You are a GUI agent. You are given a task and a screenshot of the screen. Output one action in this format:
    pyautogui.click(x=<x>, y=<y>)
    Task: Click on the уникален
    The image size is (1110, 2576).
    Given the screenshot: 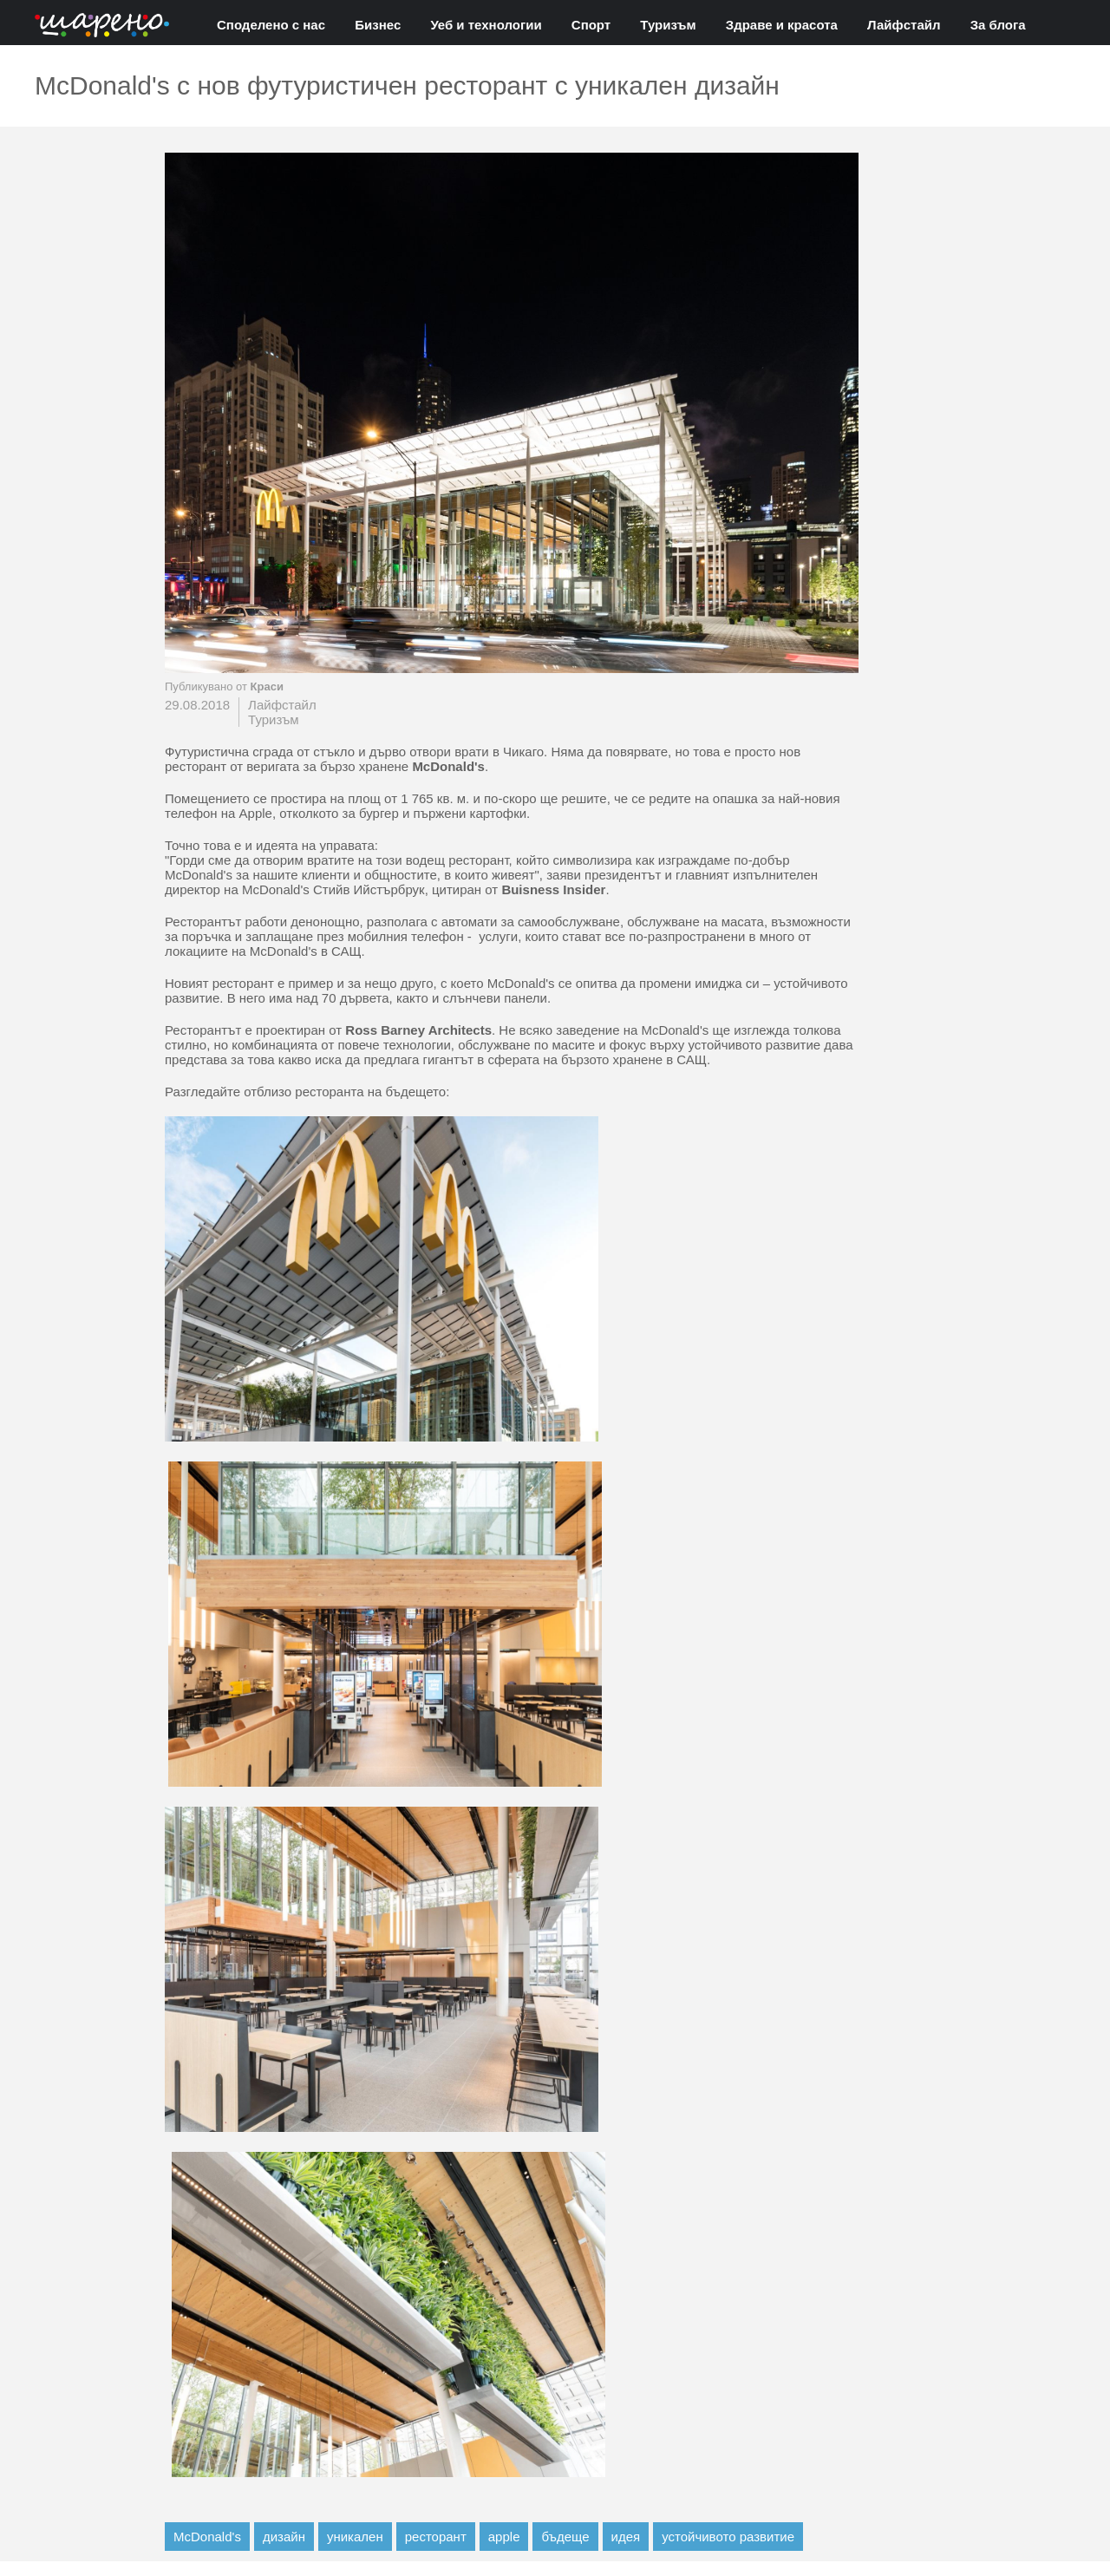 What is the action you would take?
    pyautogui.click(x=355, y=2536)
    